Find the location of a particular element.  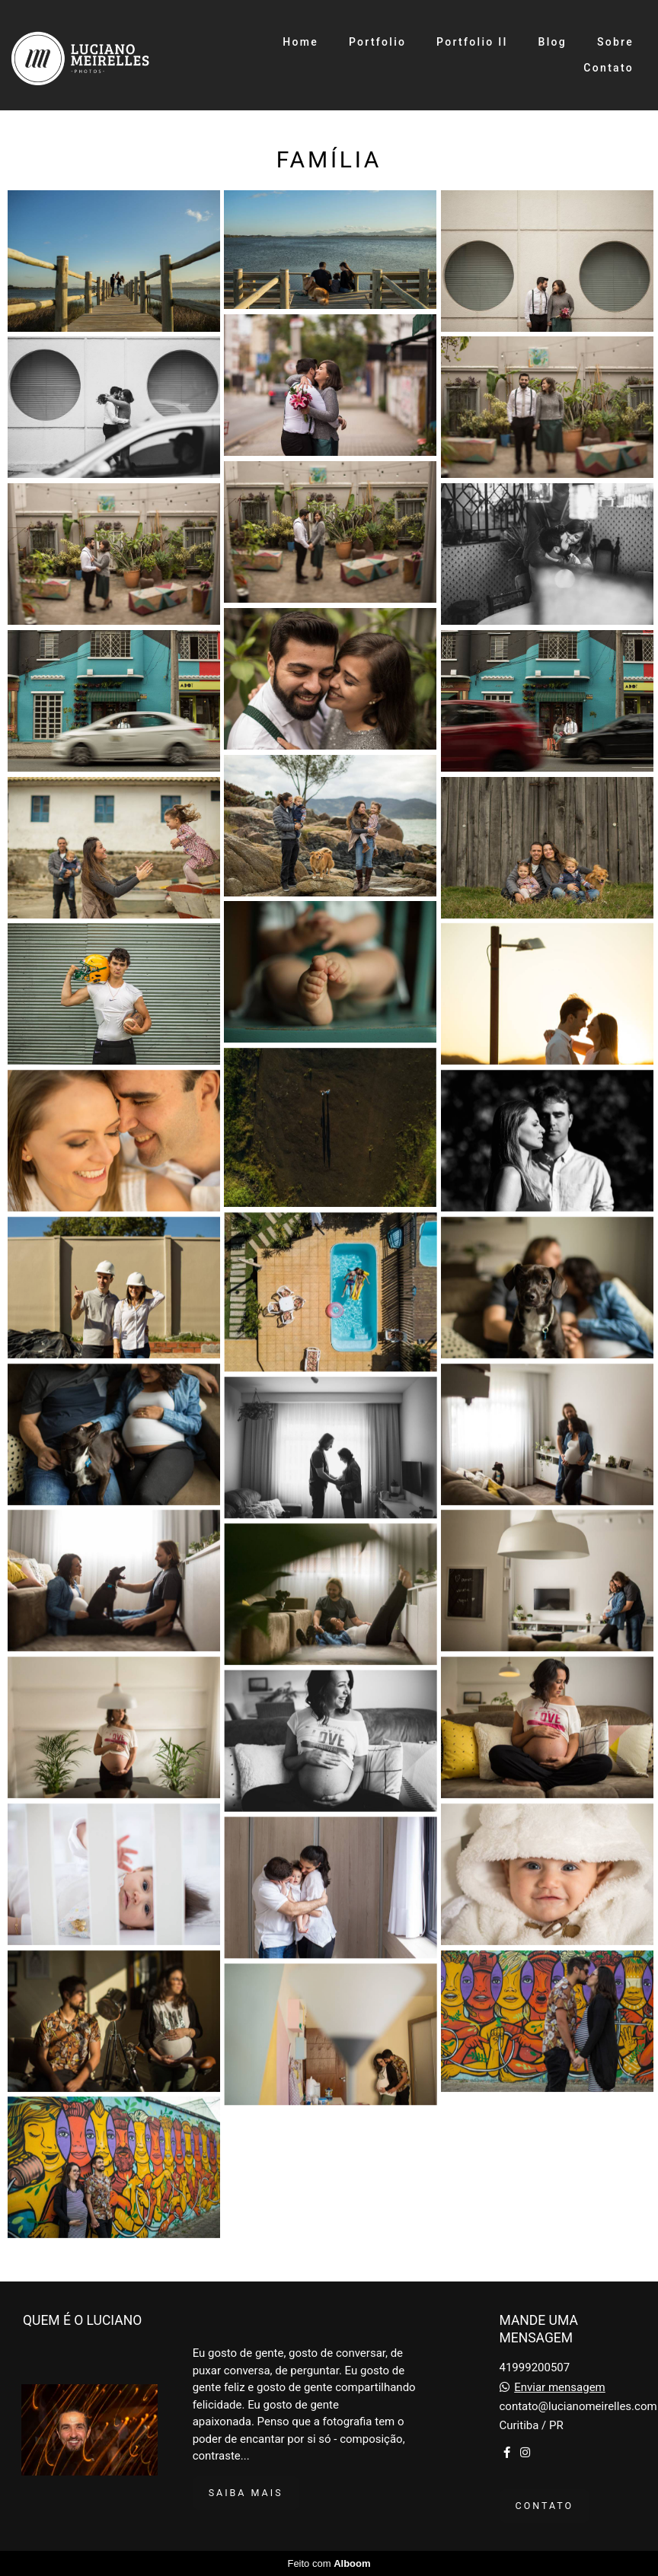

Home is located at coordinates (300, 42).